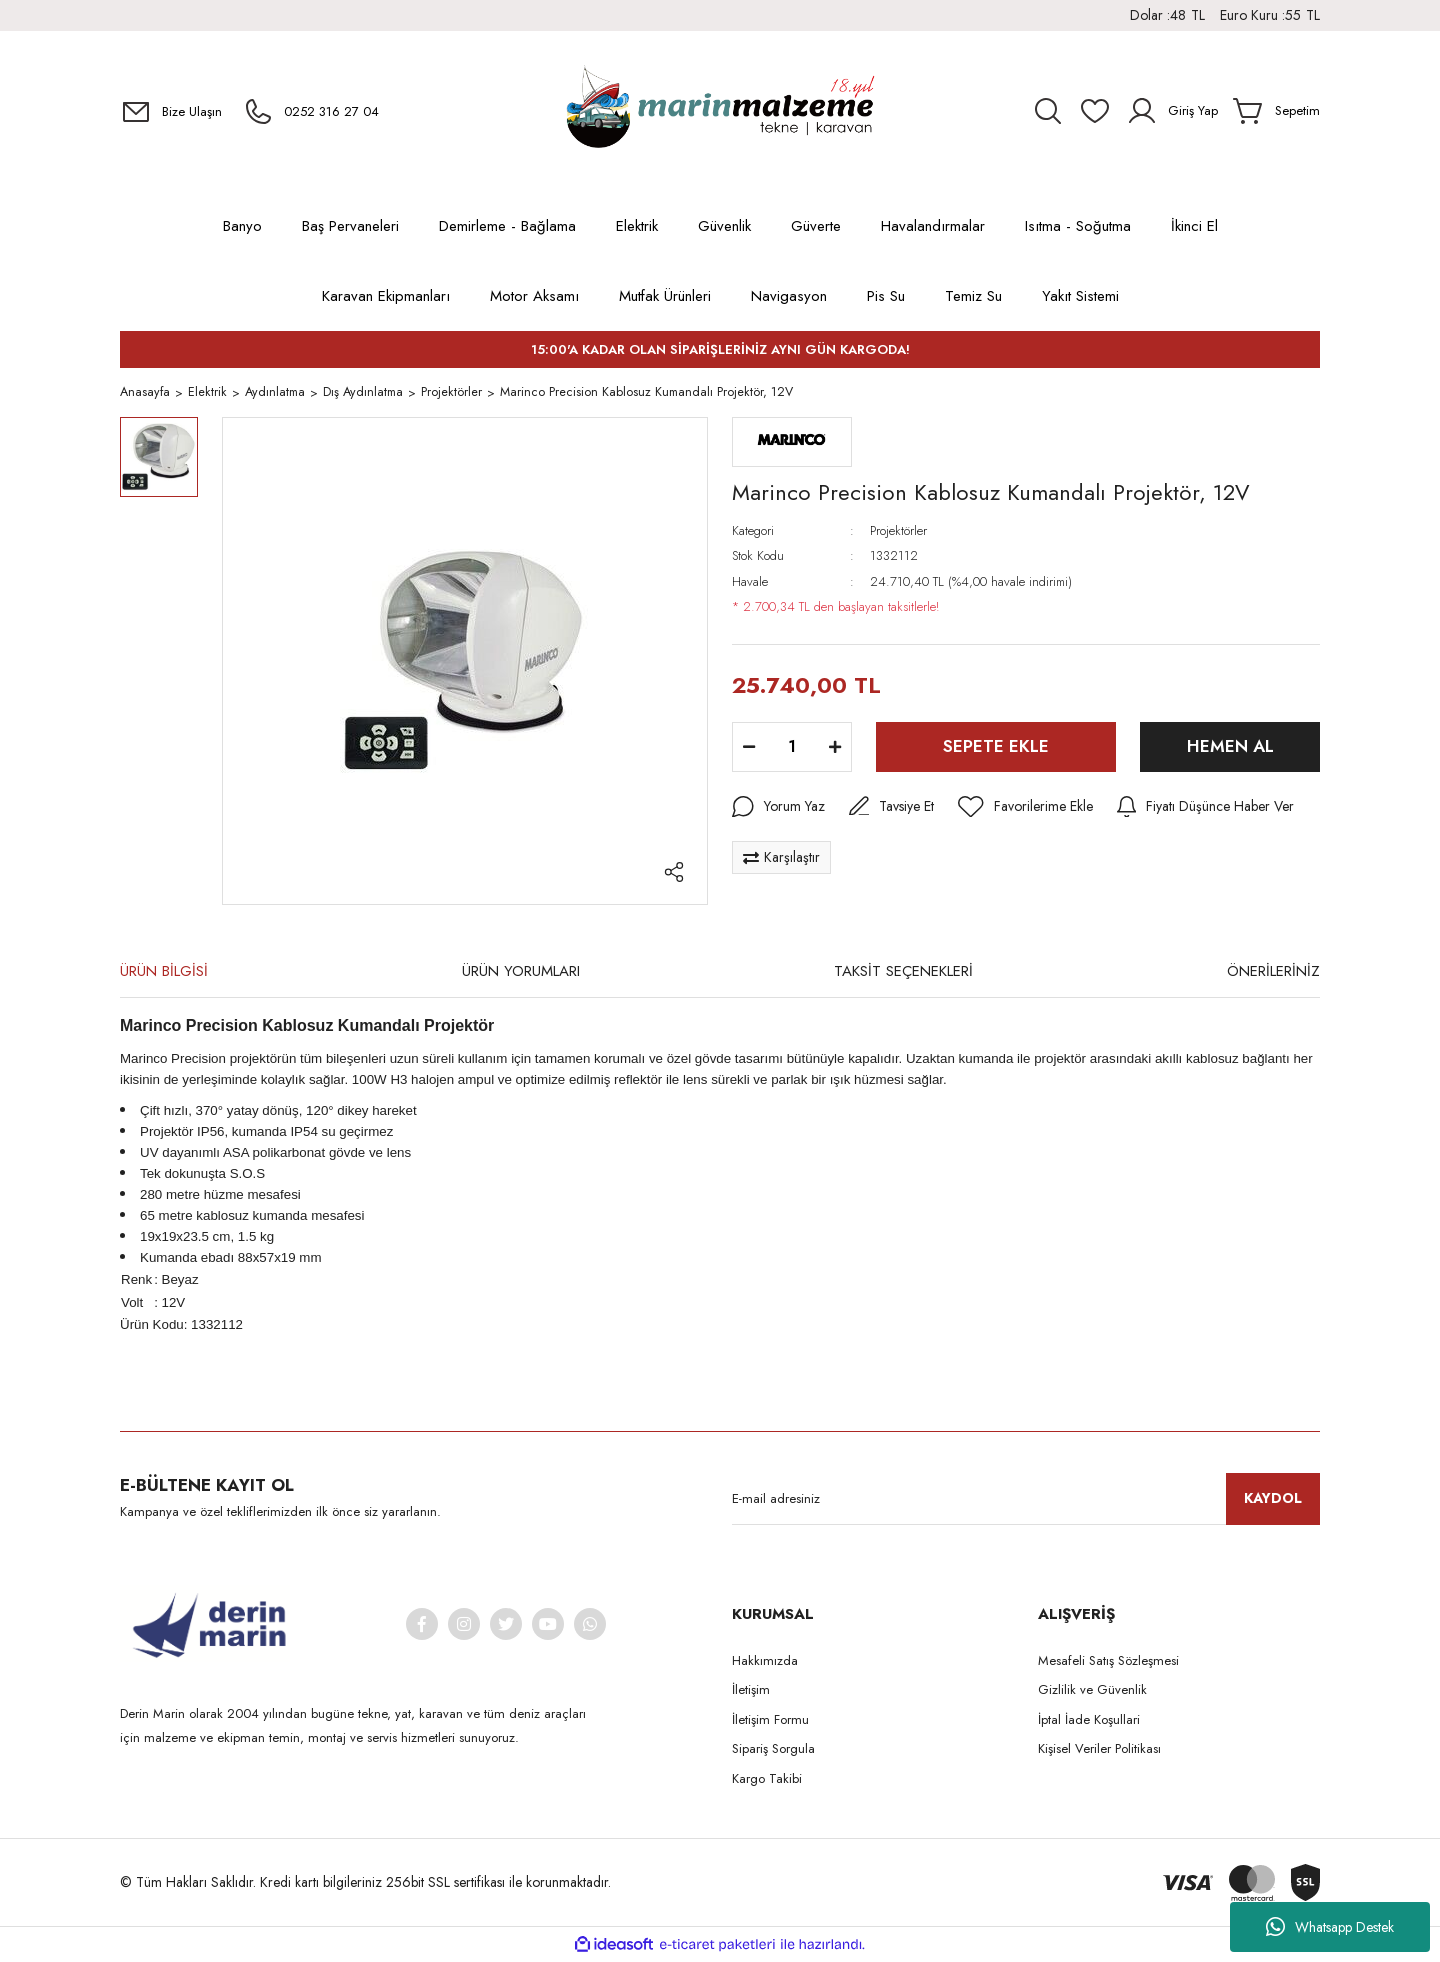 Image resolution: width=1440 pixels, height=1962 pixels. What do you see at coordinates (835, 749) in the screenshot?
I see `[Increase Quantity]` at bounding box center [835, 749].